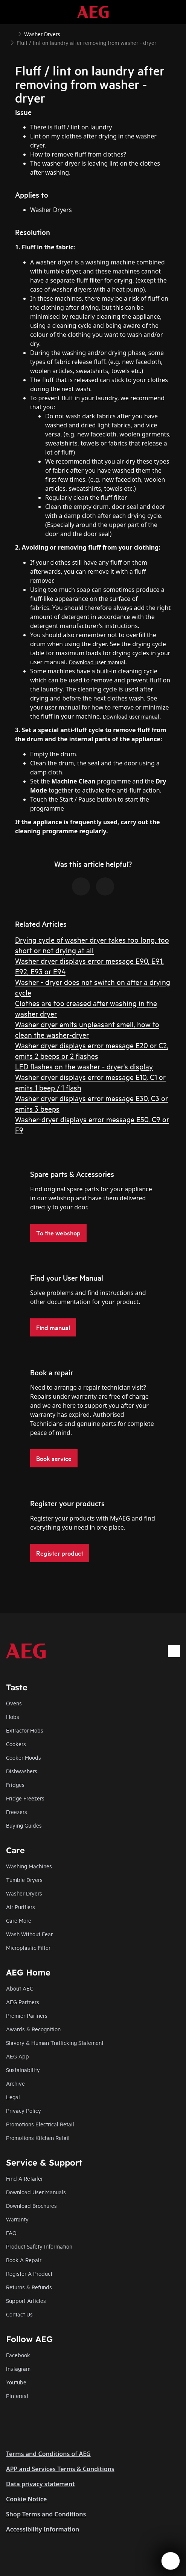 This screenshot has height=2576, width=186. I want to click on Download user manual, so click(97, 661).